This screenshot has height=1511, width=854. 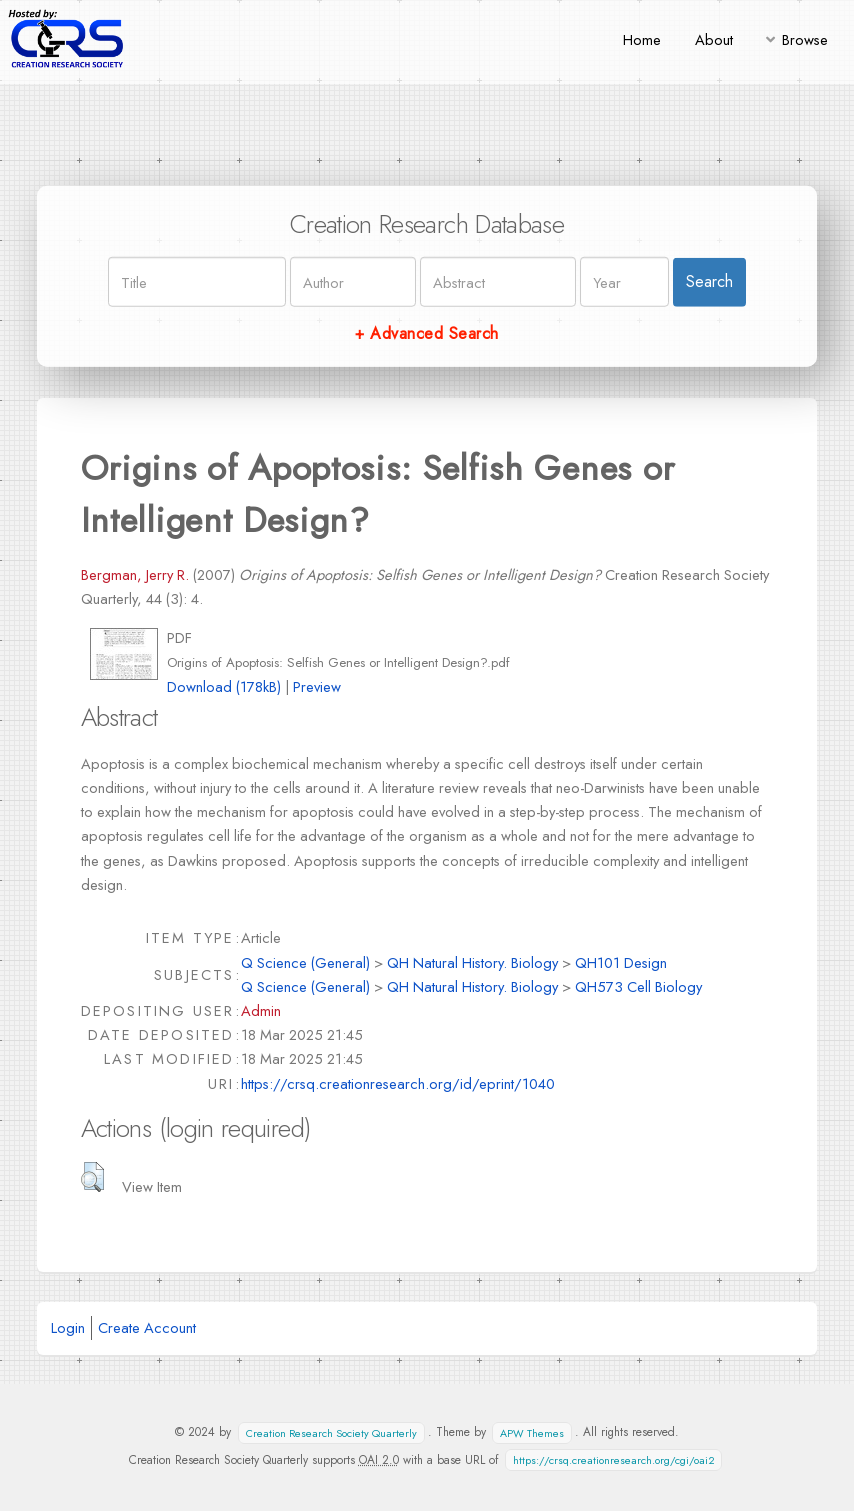 What do you see at coordinates (709, 281) in the screenshot?
I see `Search` at bounding box center [709, 281].